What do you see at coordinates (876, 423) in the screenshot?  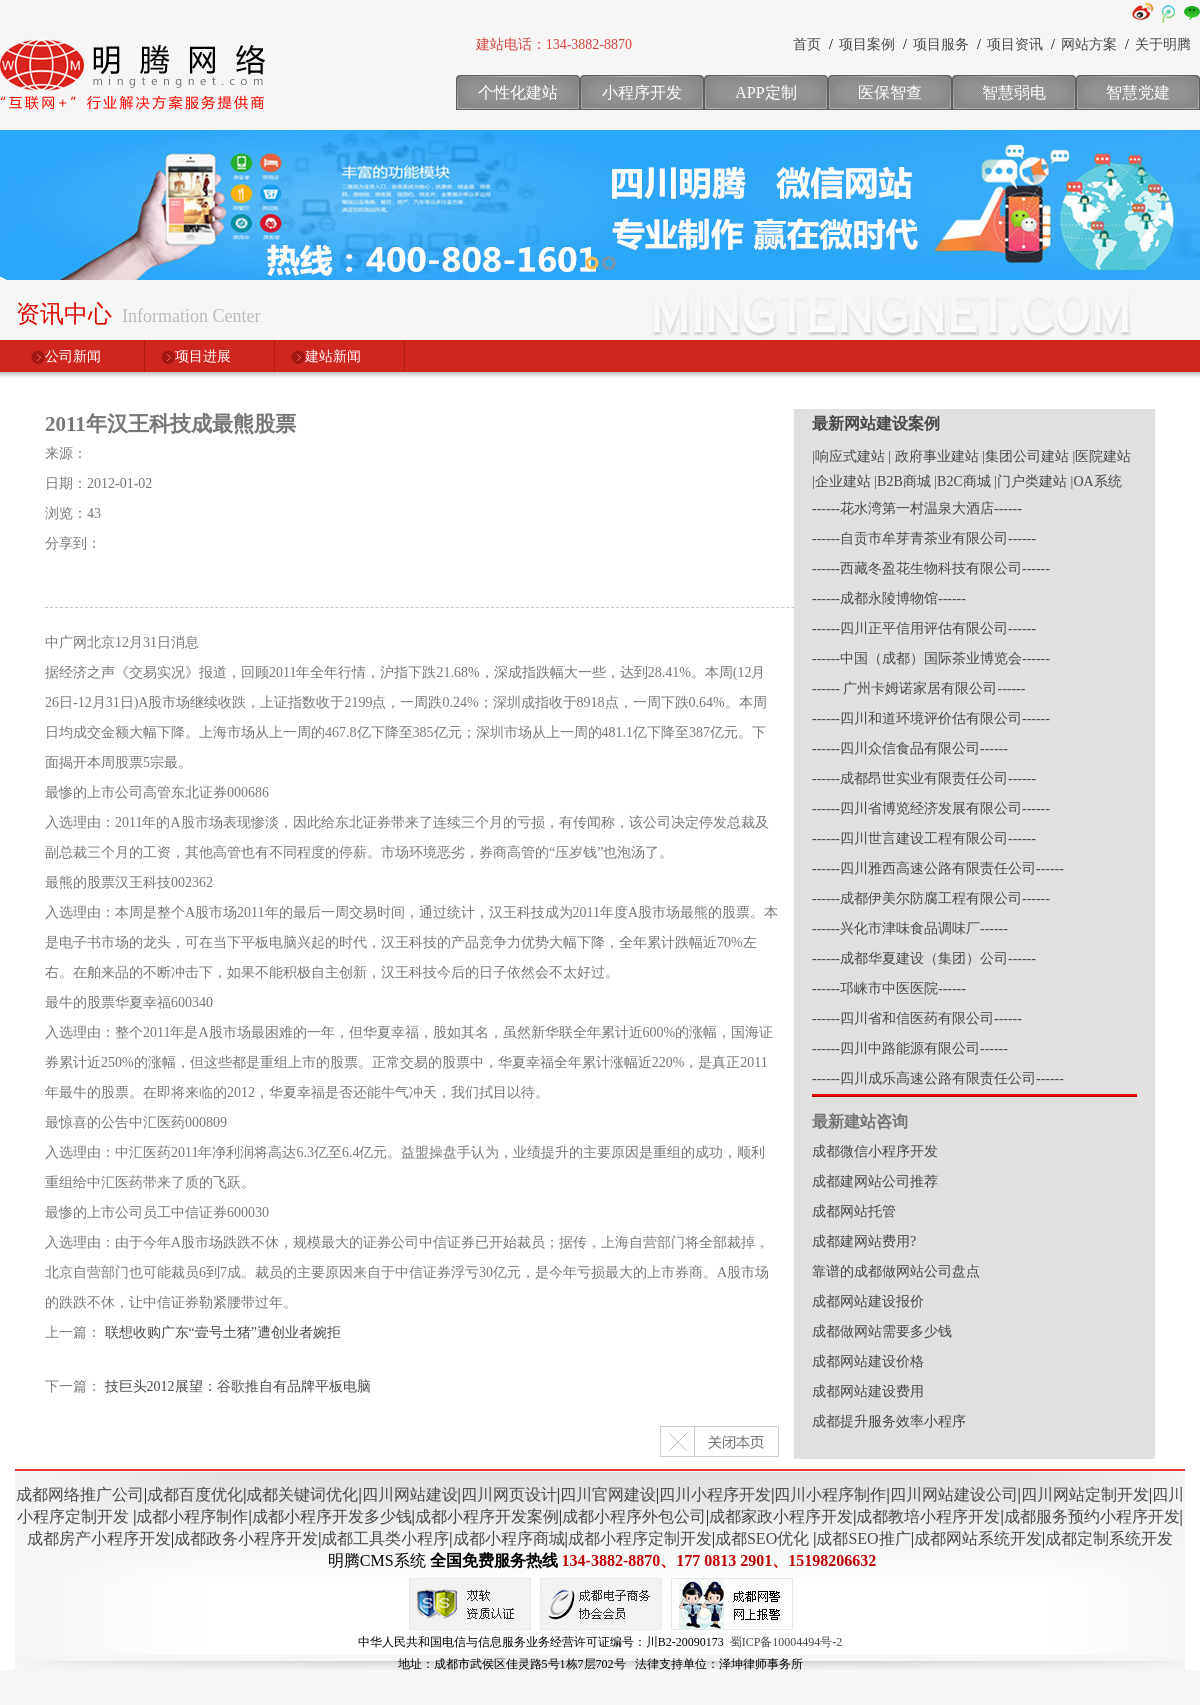 I see `最新网站建设案例` at bounding box center [876, 423].